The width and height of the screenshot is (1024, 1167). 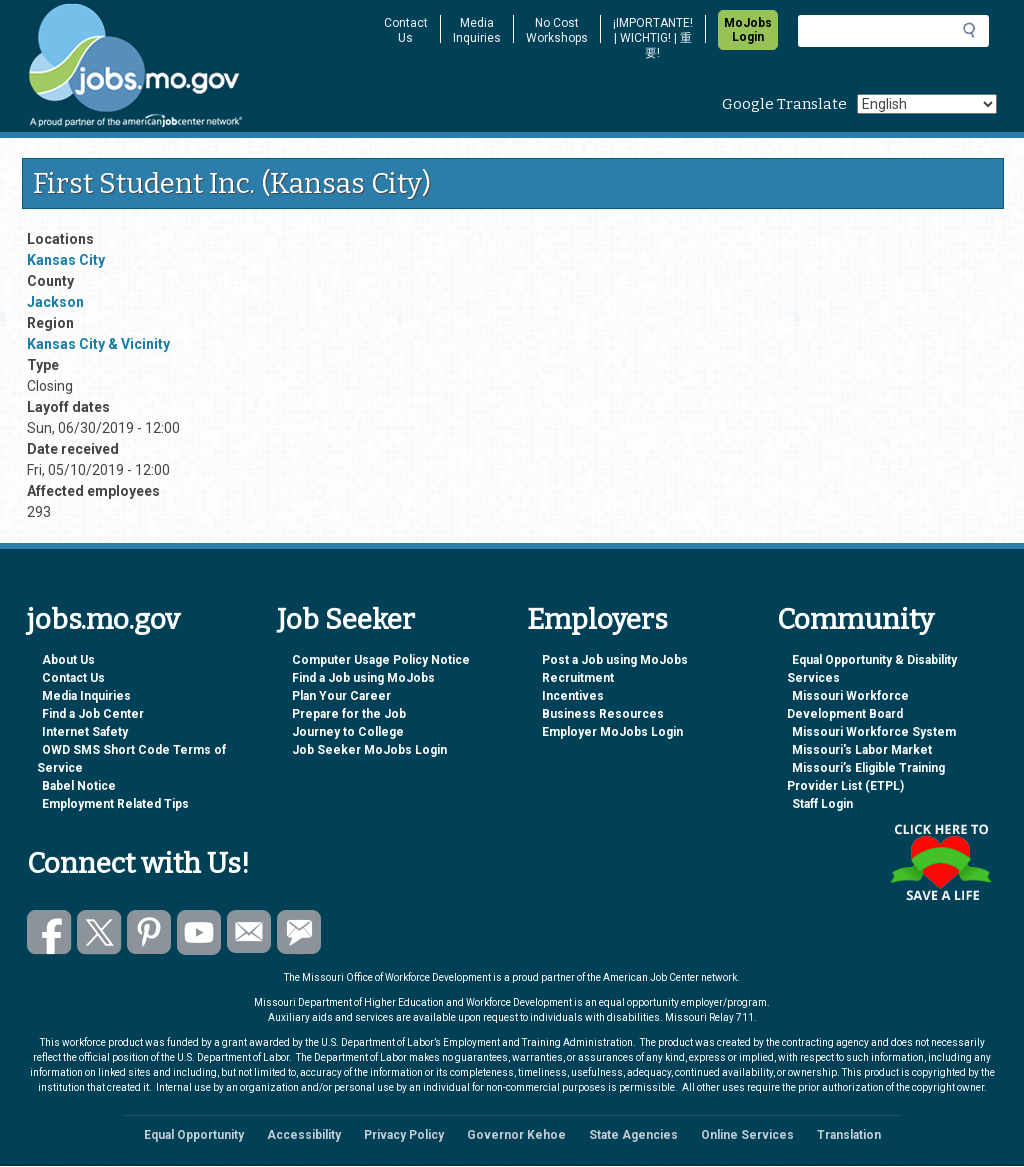 What do you see at coordinates (194, 1135) in the screenshot?
I see `Equal Opportunity` at bounding box center [194, 1135].